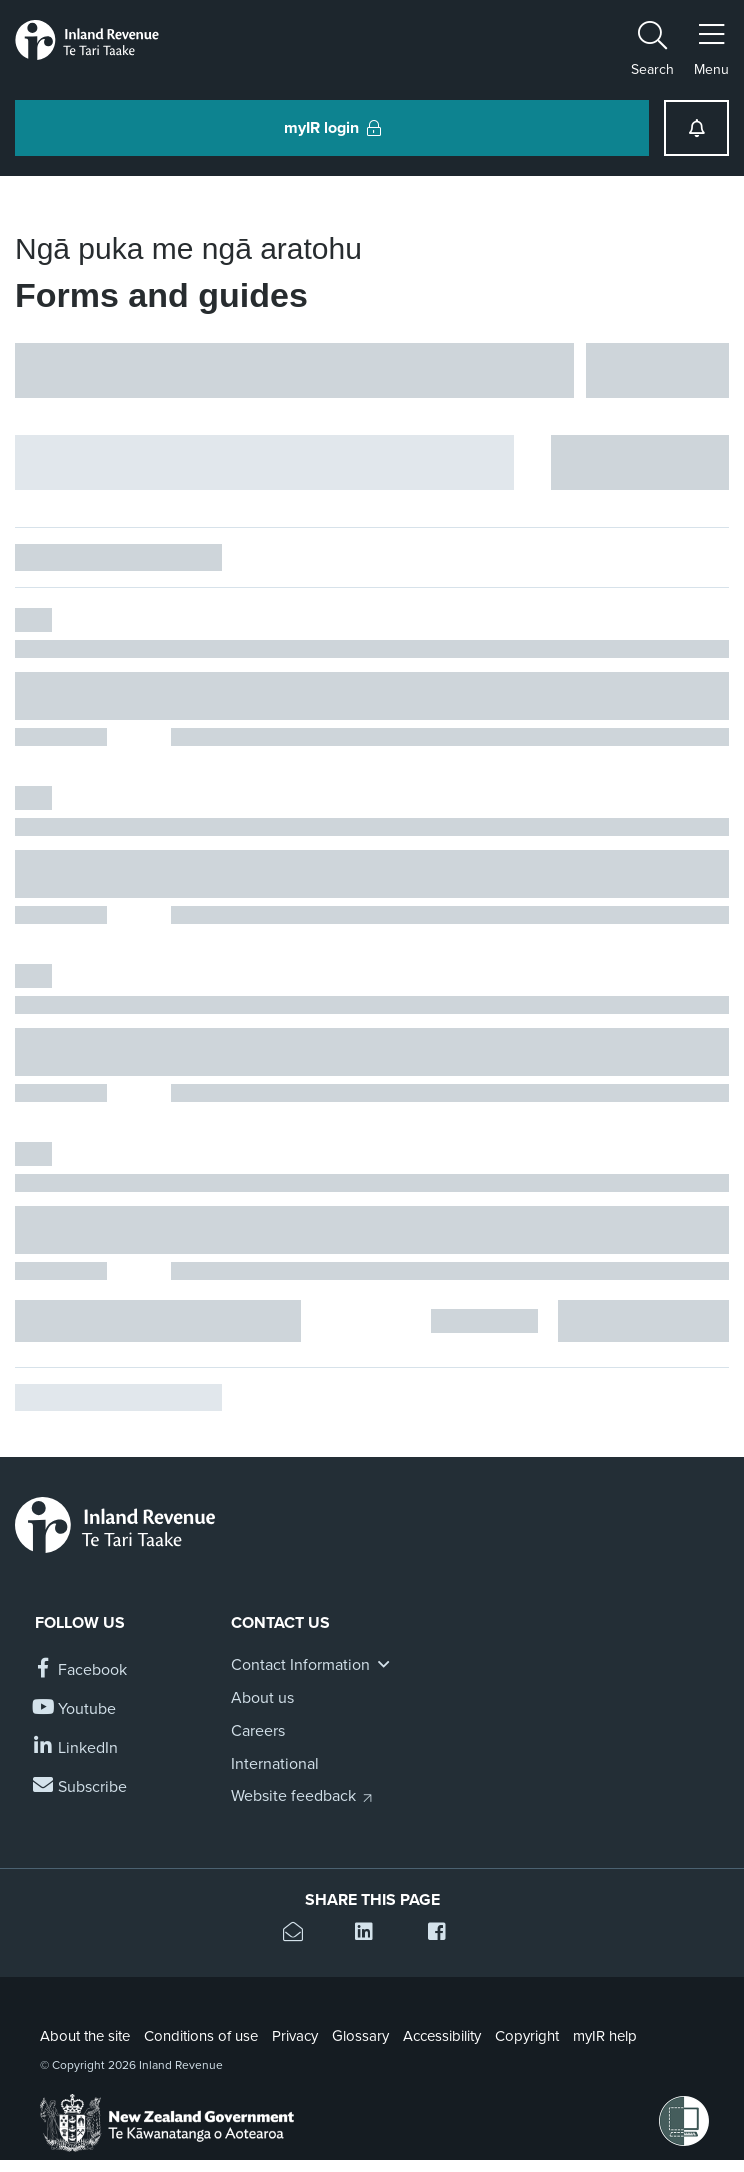 Image resolution: width=744 pixels, height=2172 pixels. I want to click on Privacy, so click(295, 2036).